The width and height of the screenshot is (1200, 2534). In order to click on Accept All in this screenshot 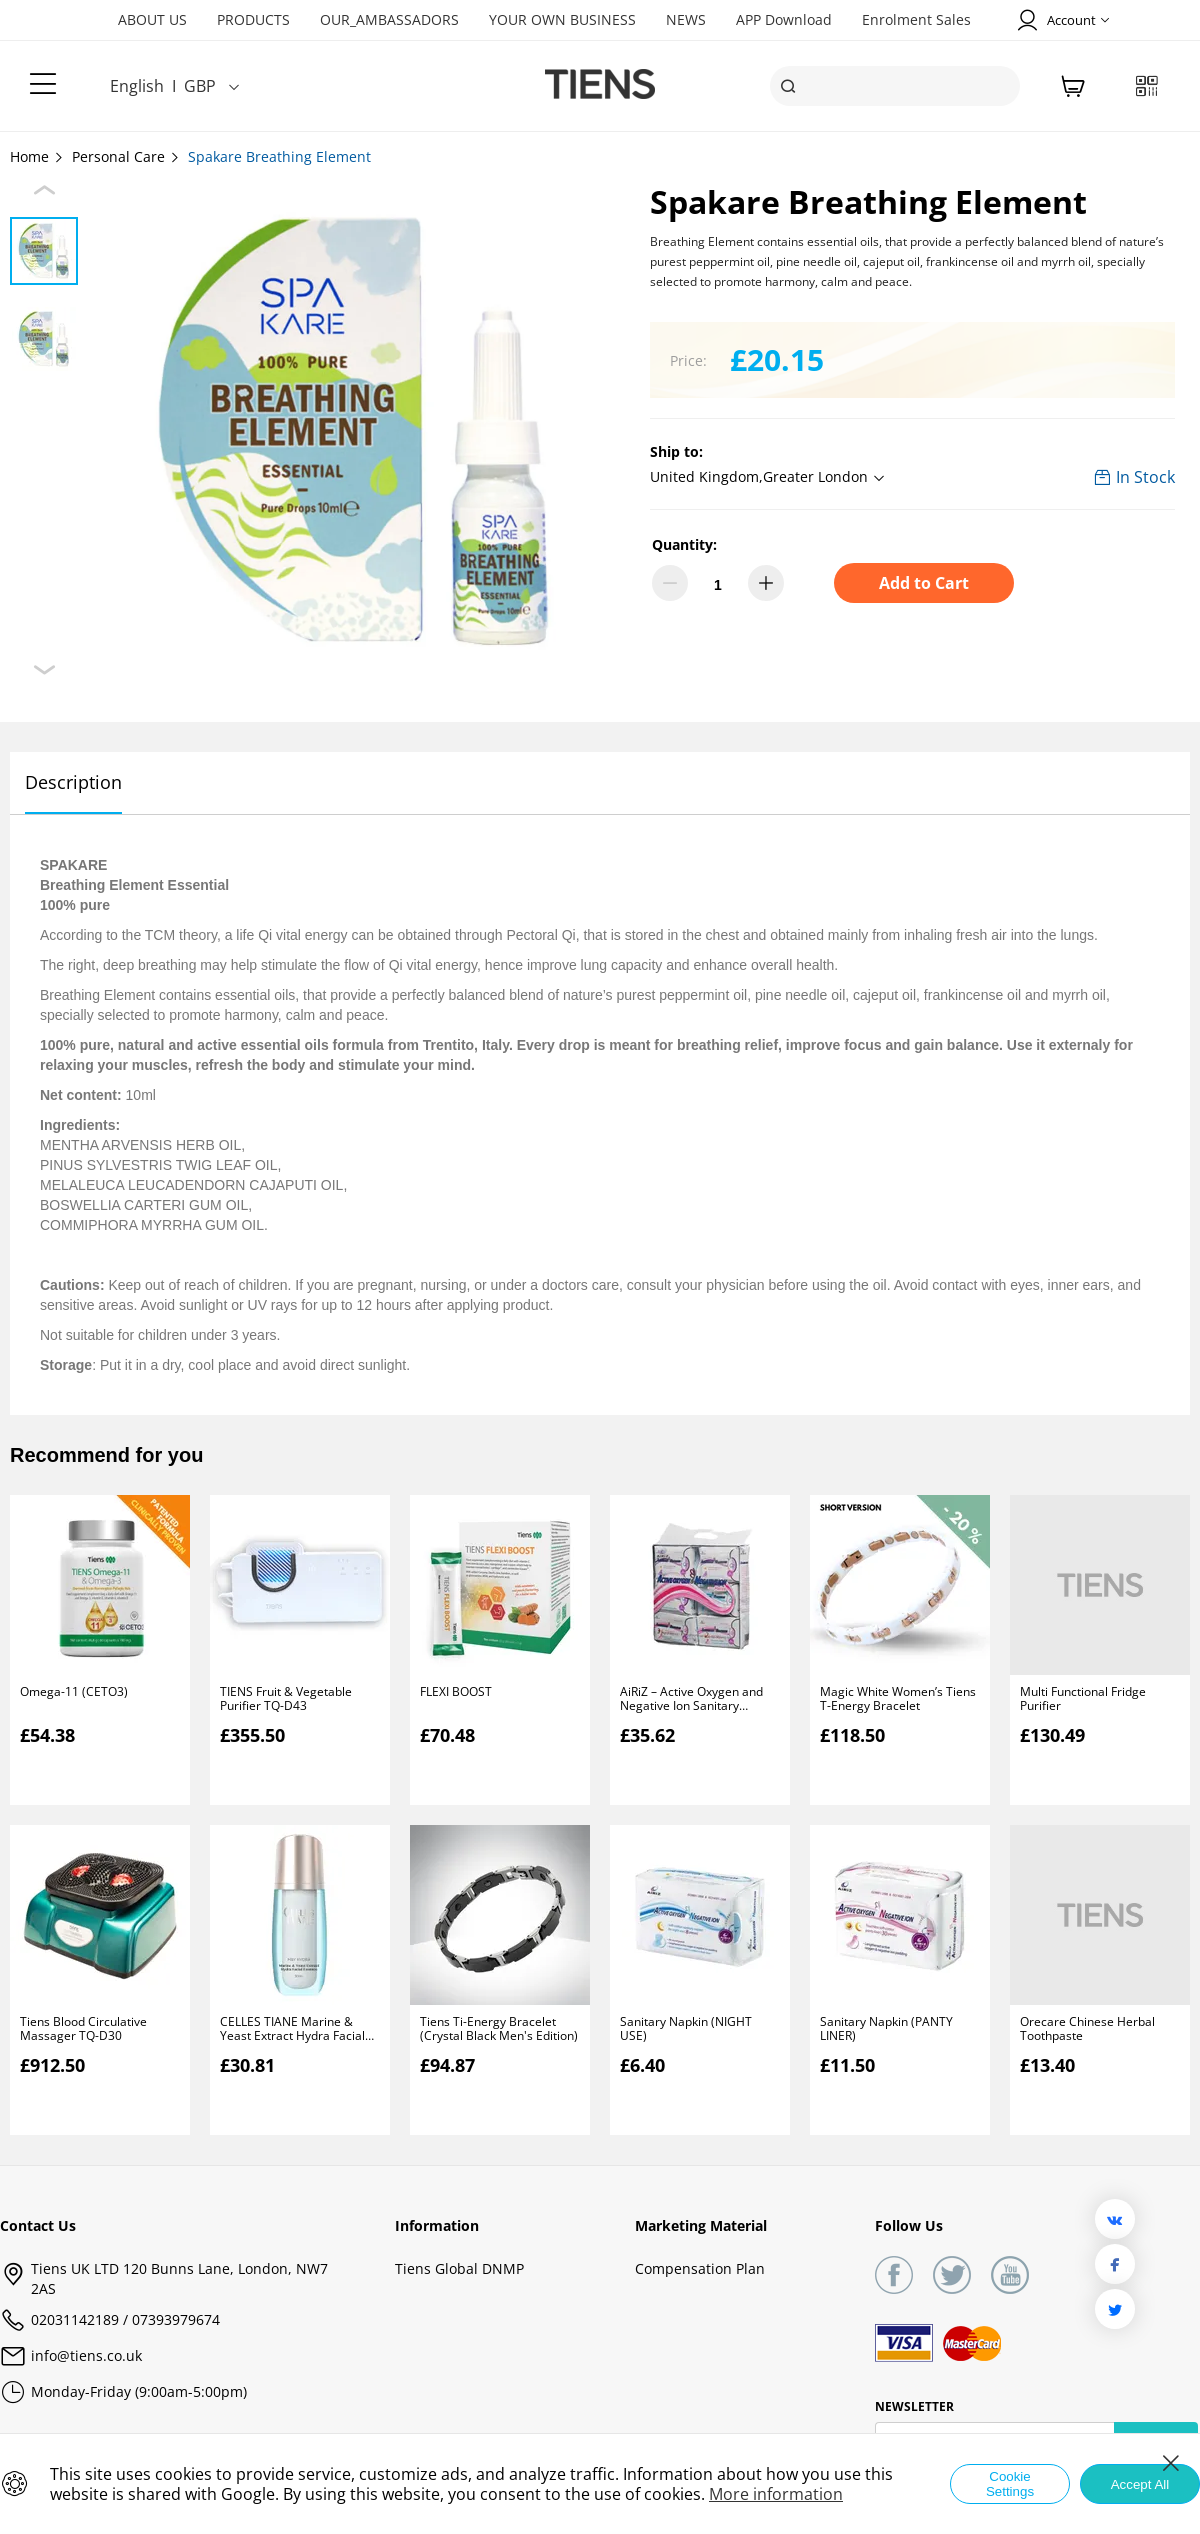, I will do `click(1140, 2484)`.